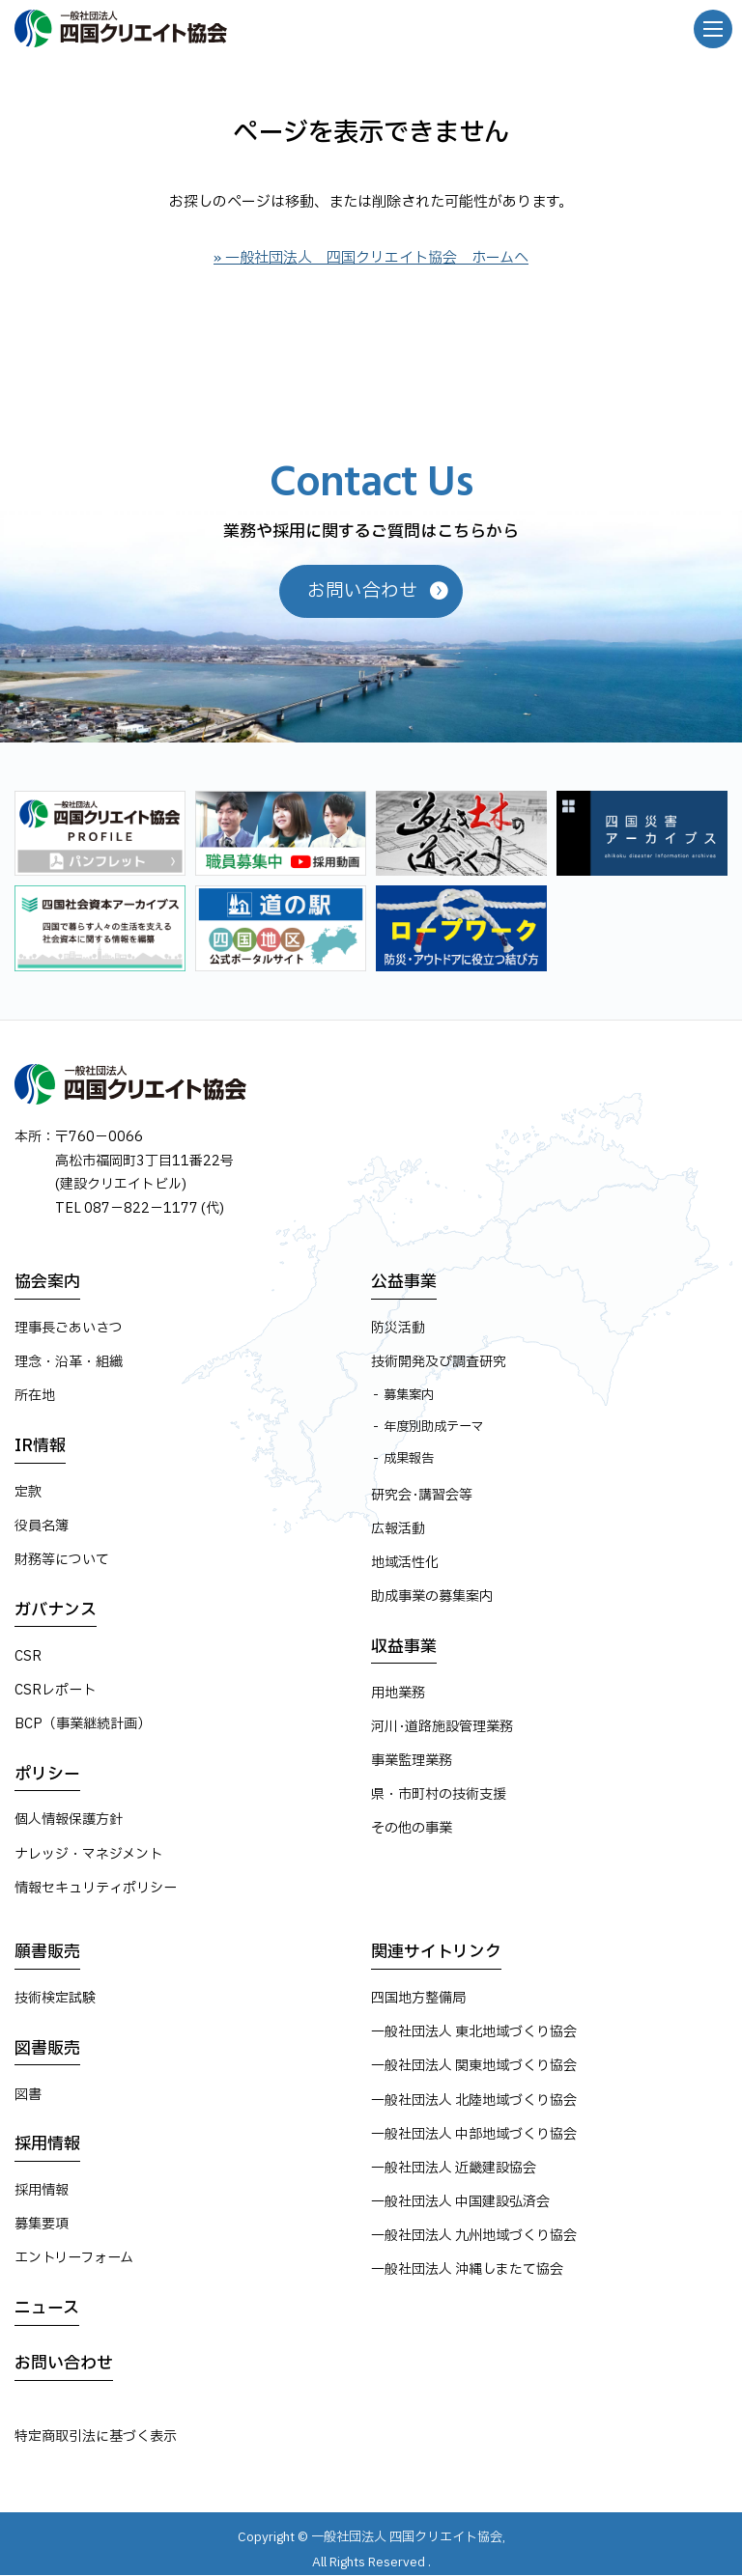  What do you see at coordinates (474, 2033) in the screenshot?
I see `一般社団法人 東北地域づくり協会` at bounding box center [474, 2033].